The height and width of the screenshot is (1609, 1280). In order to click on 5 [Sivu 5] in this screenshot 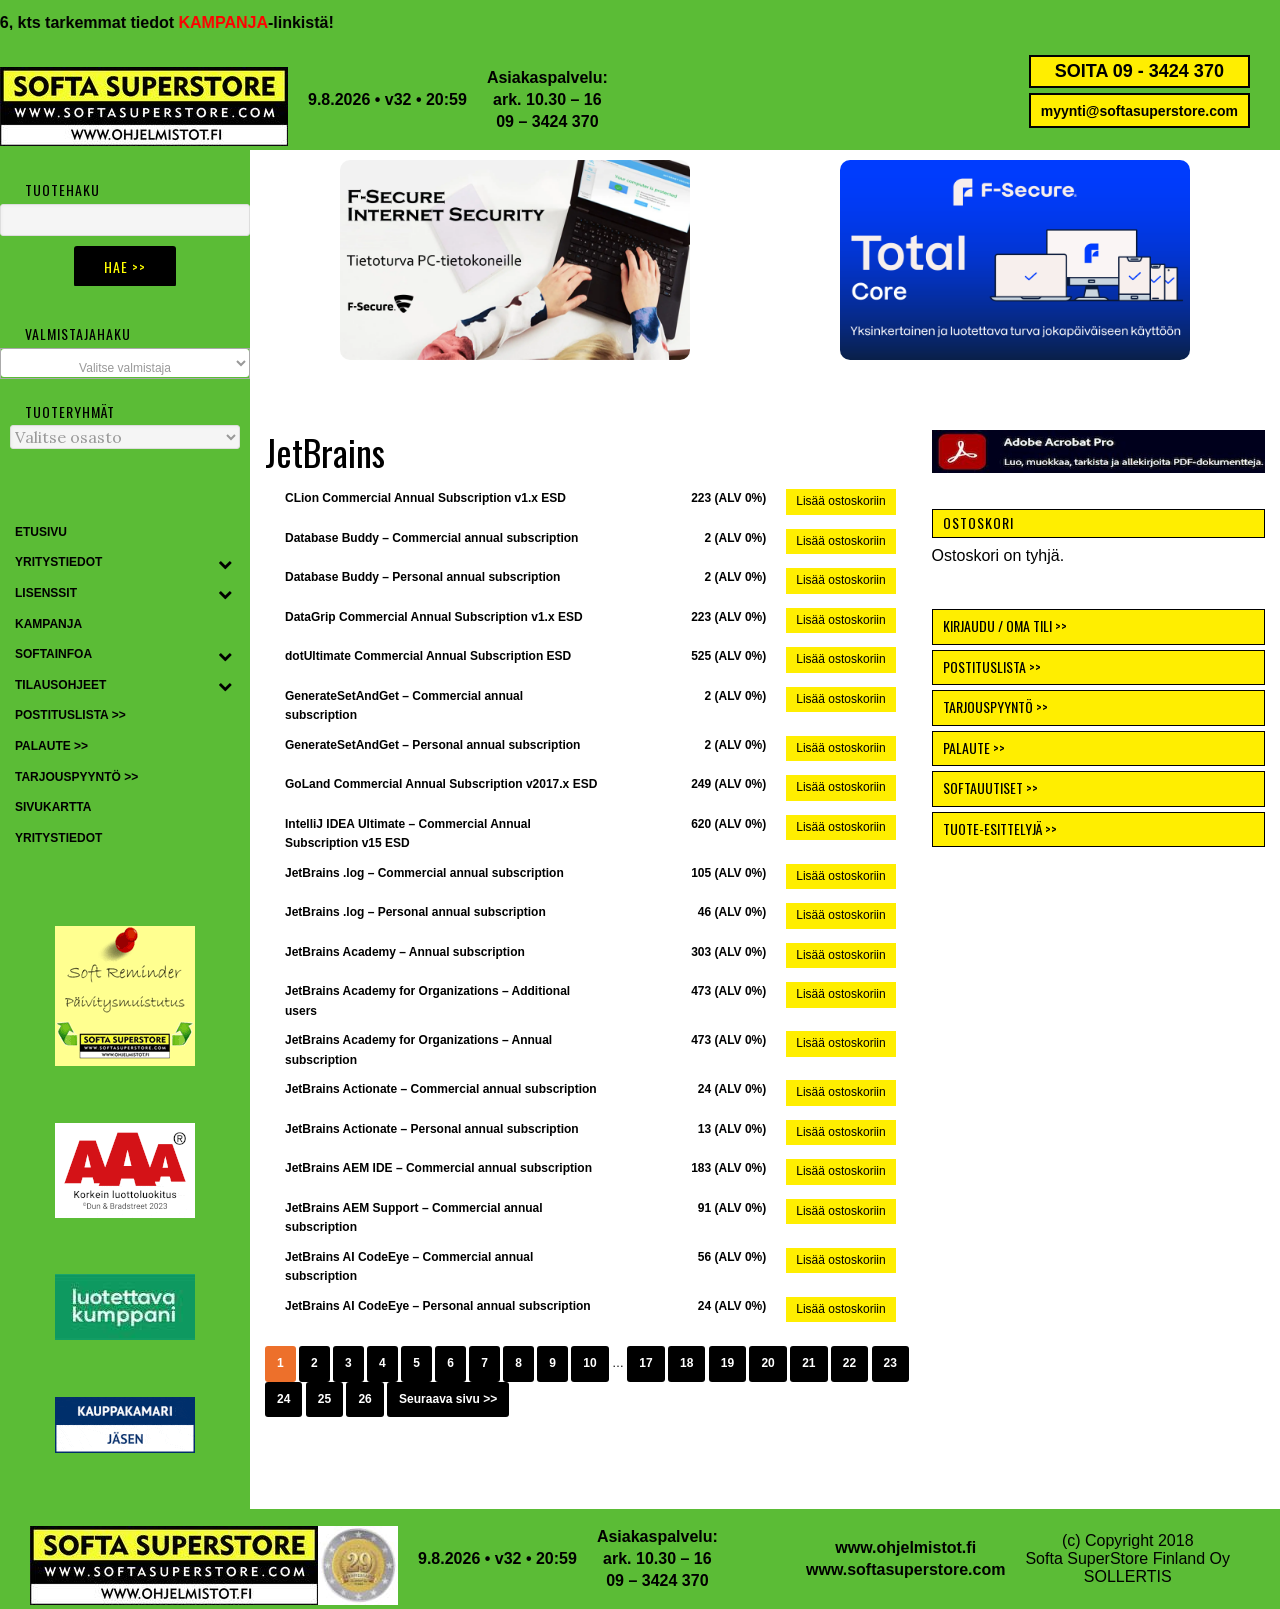, I will do `click(416, 1363)`.